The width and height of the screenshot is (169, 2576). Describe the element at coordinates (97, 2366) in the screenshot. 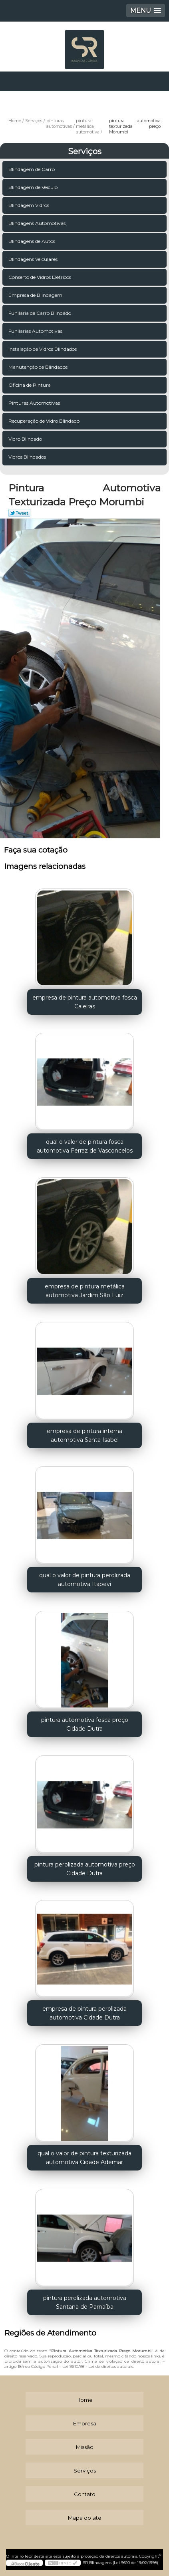

I see `Lei 9610/98 - Lei de direitos autorais` at that location.